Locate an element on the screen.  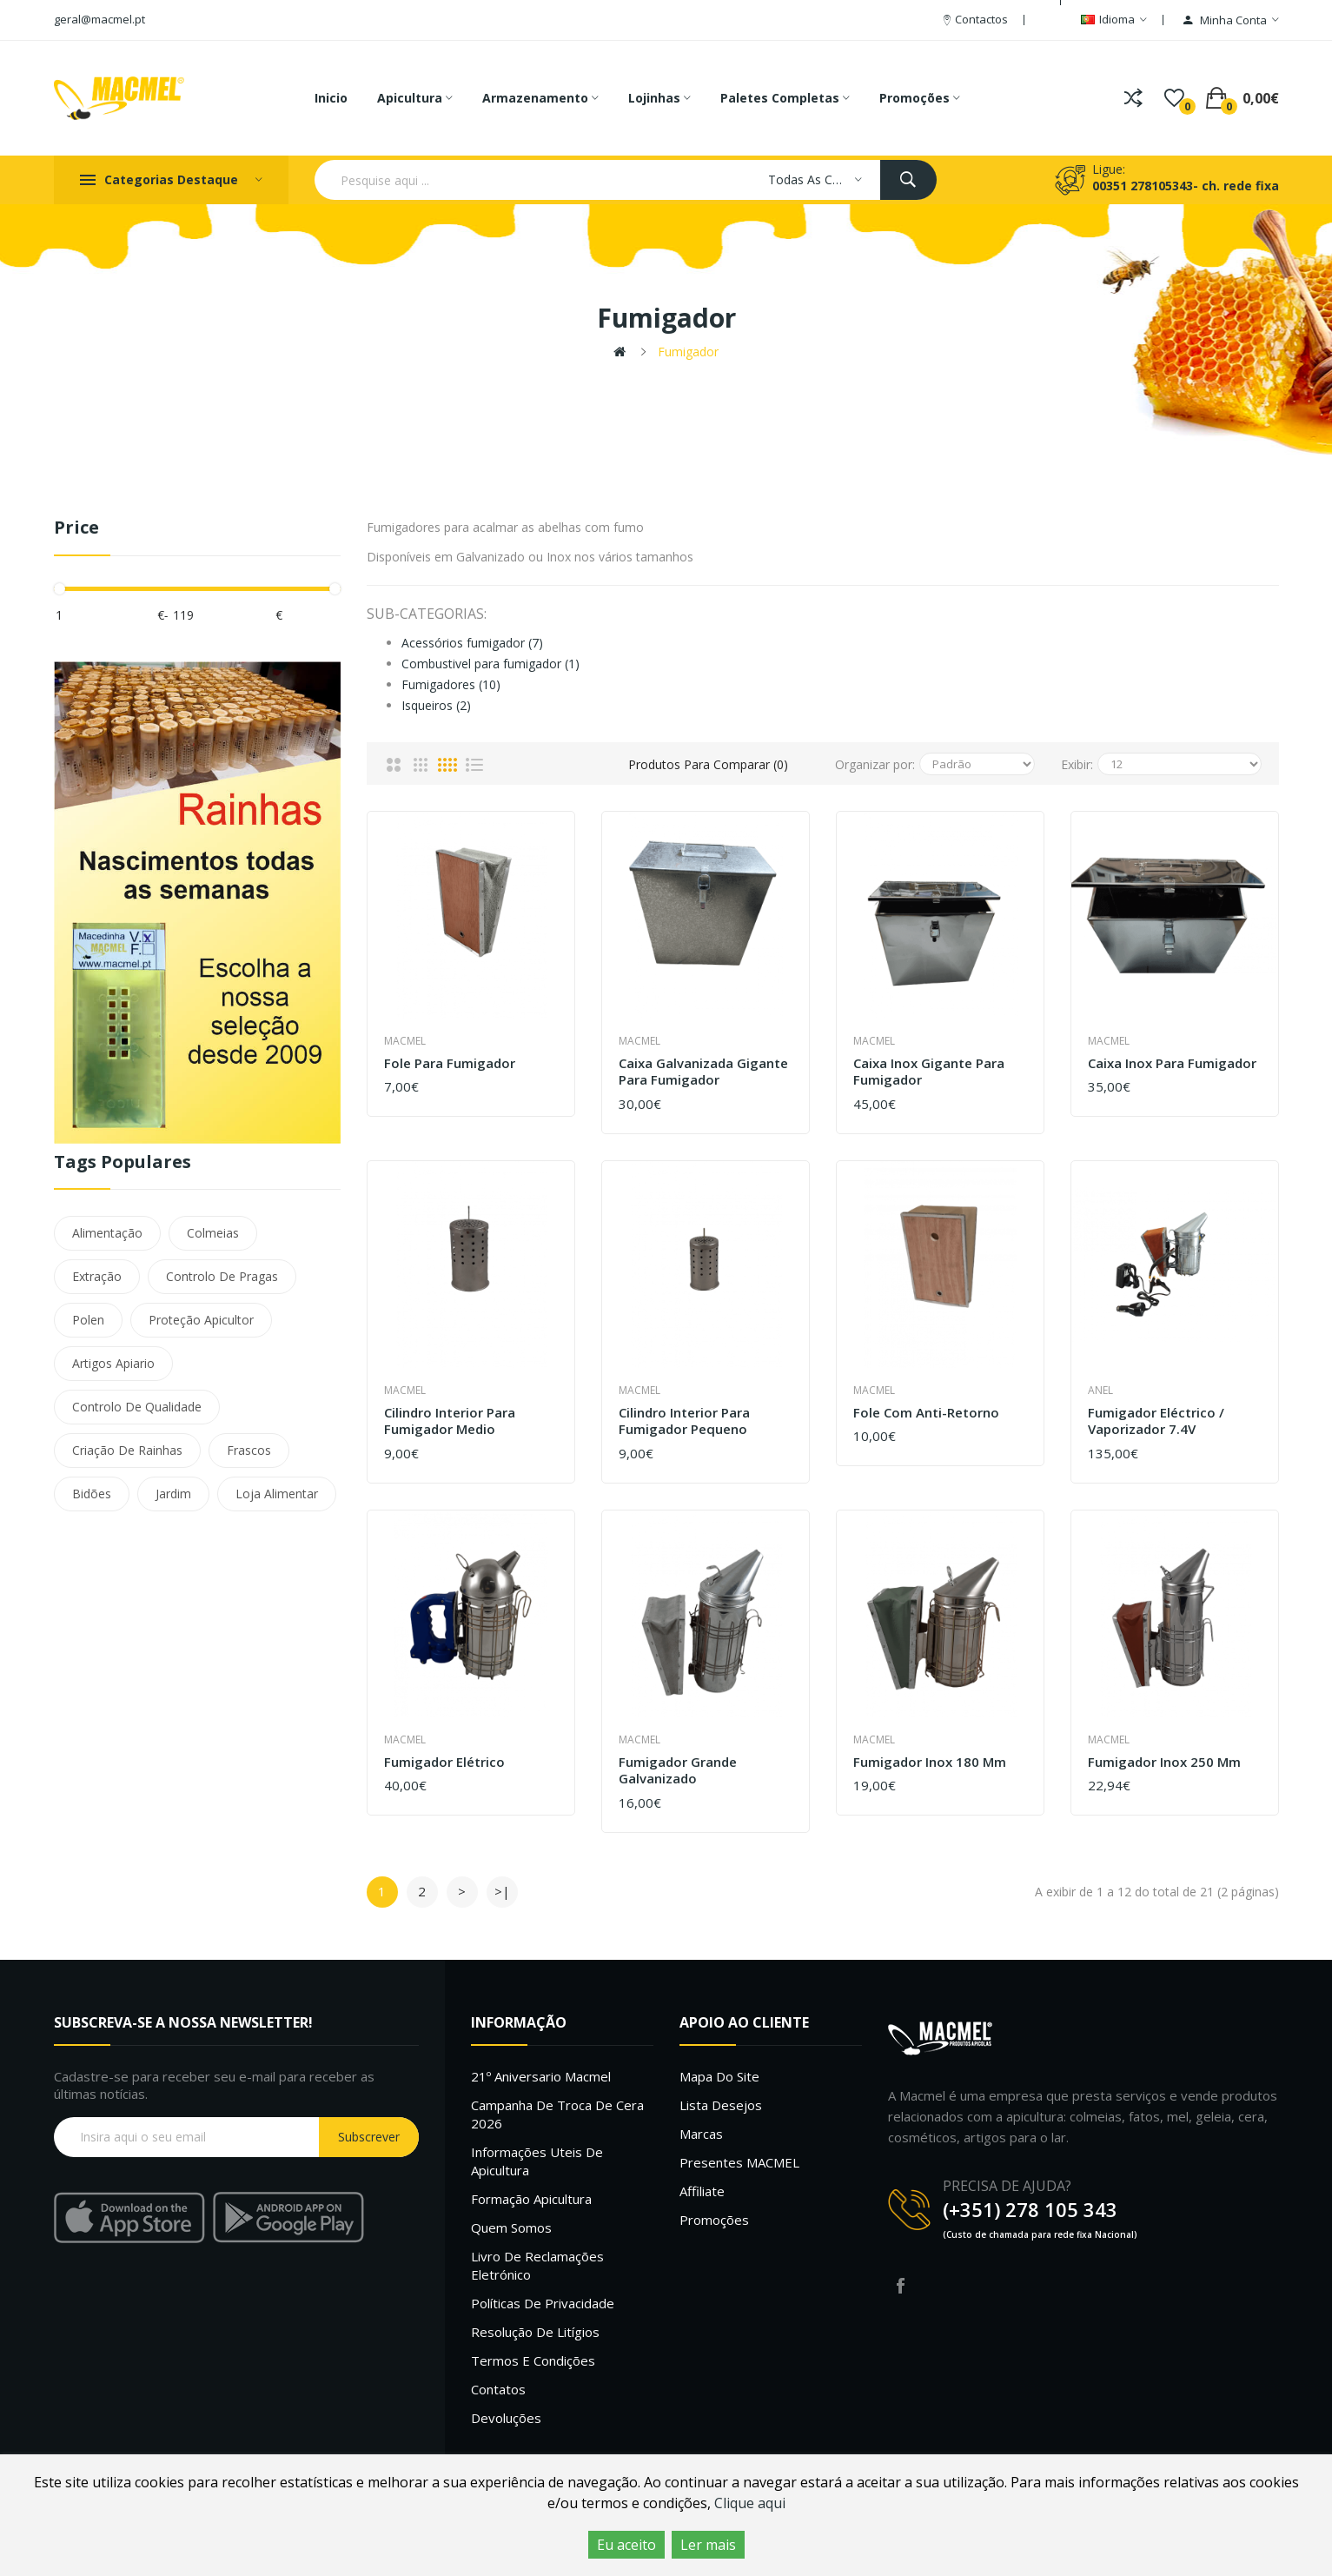
Promoções is located at coordinates (714, 2219).